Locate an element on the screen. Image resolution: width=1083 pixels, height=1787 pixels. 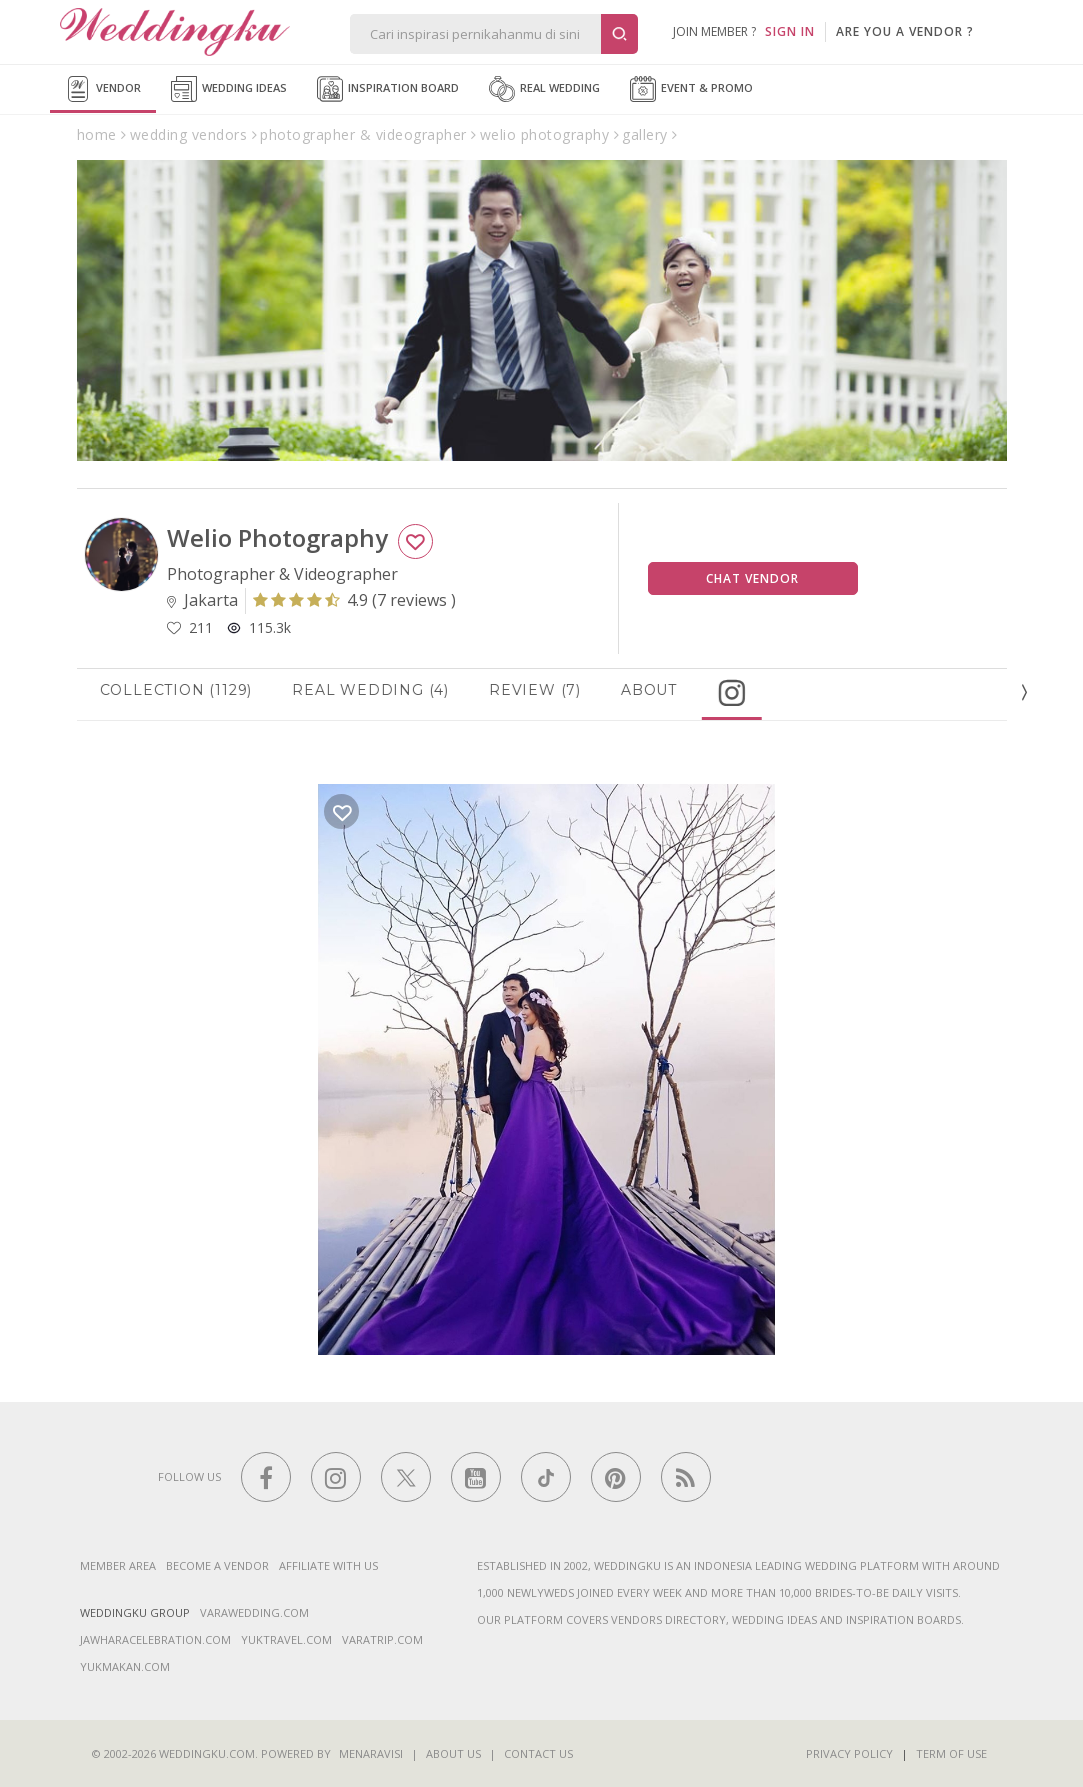
Vendor is located at coordinates (103, 89).